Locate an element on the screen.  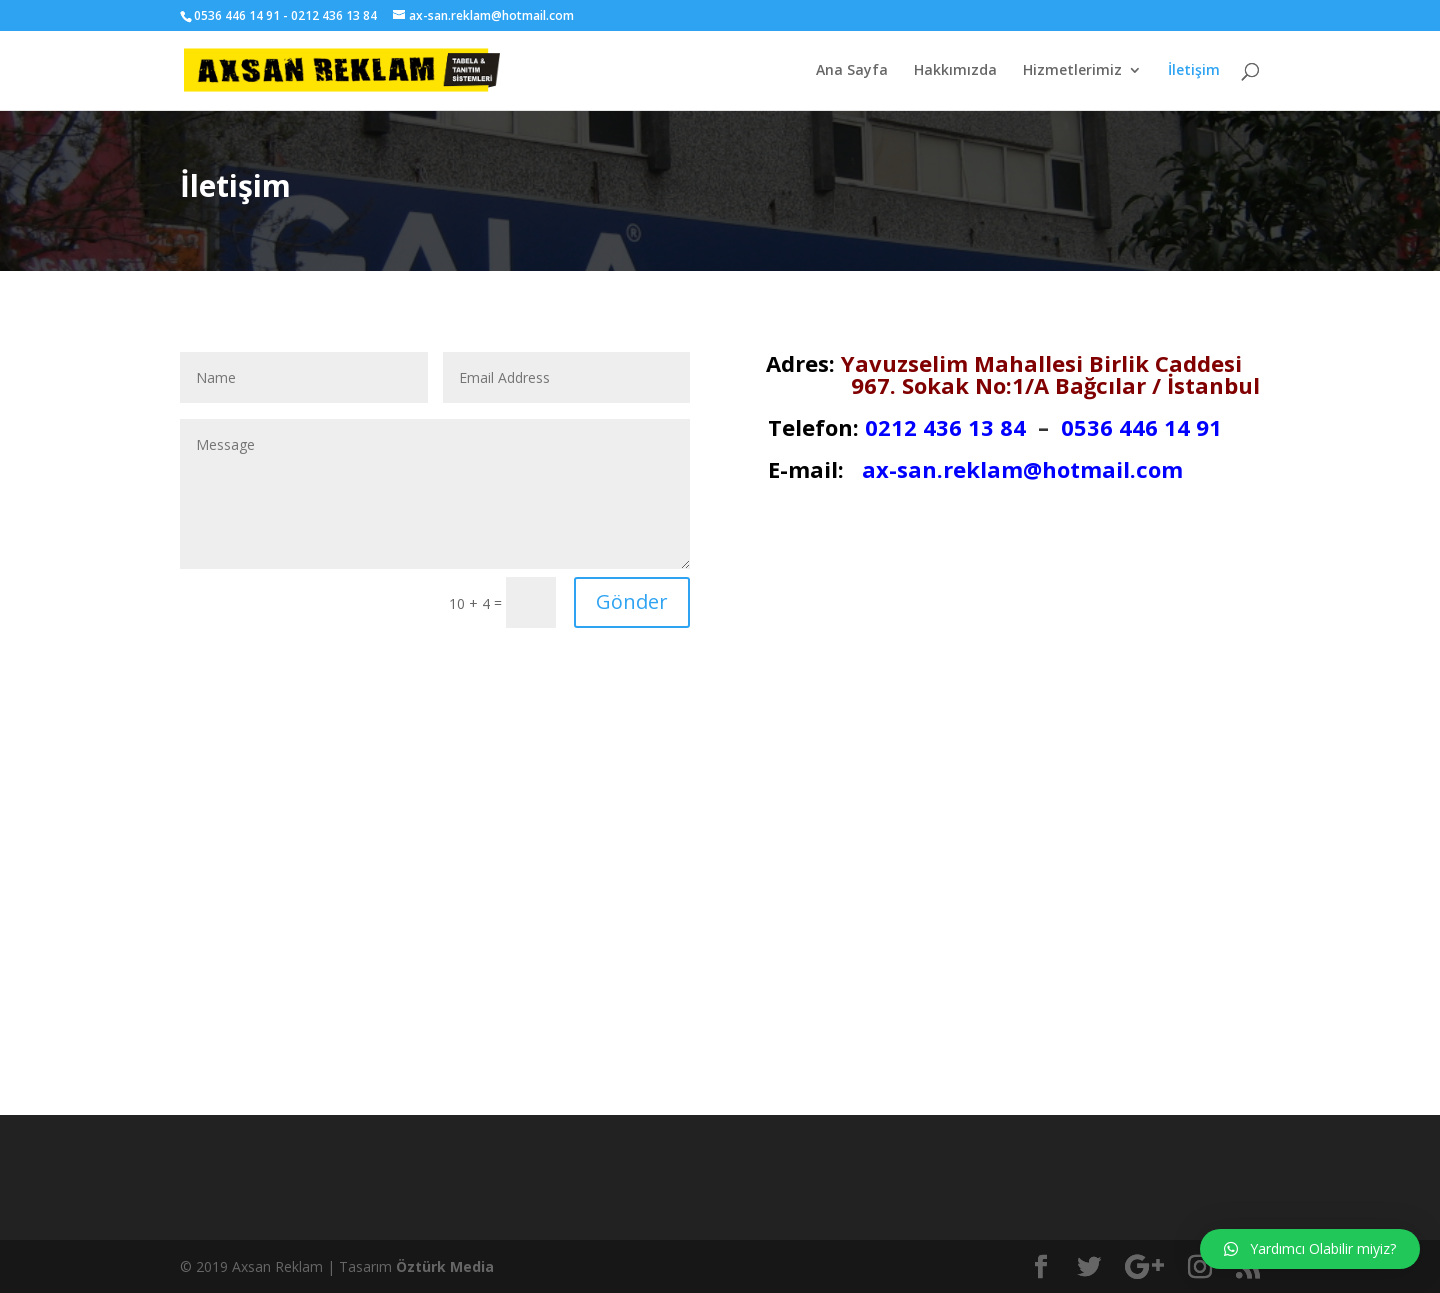
Öztürk Media is located at coordinates (445, 1266).